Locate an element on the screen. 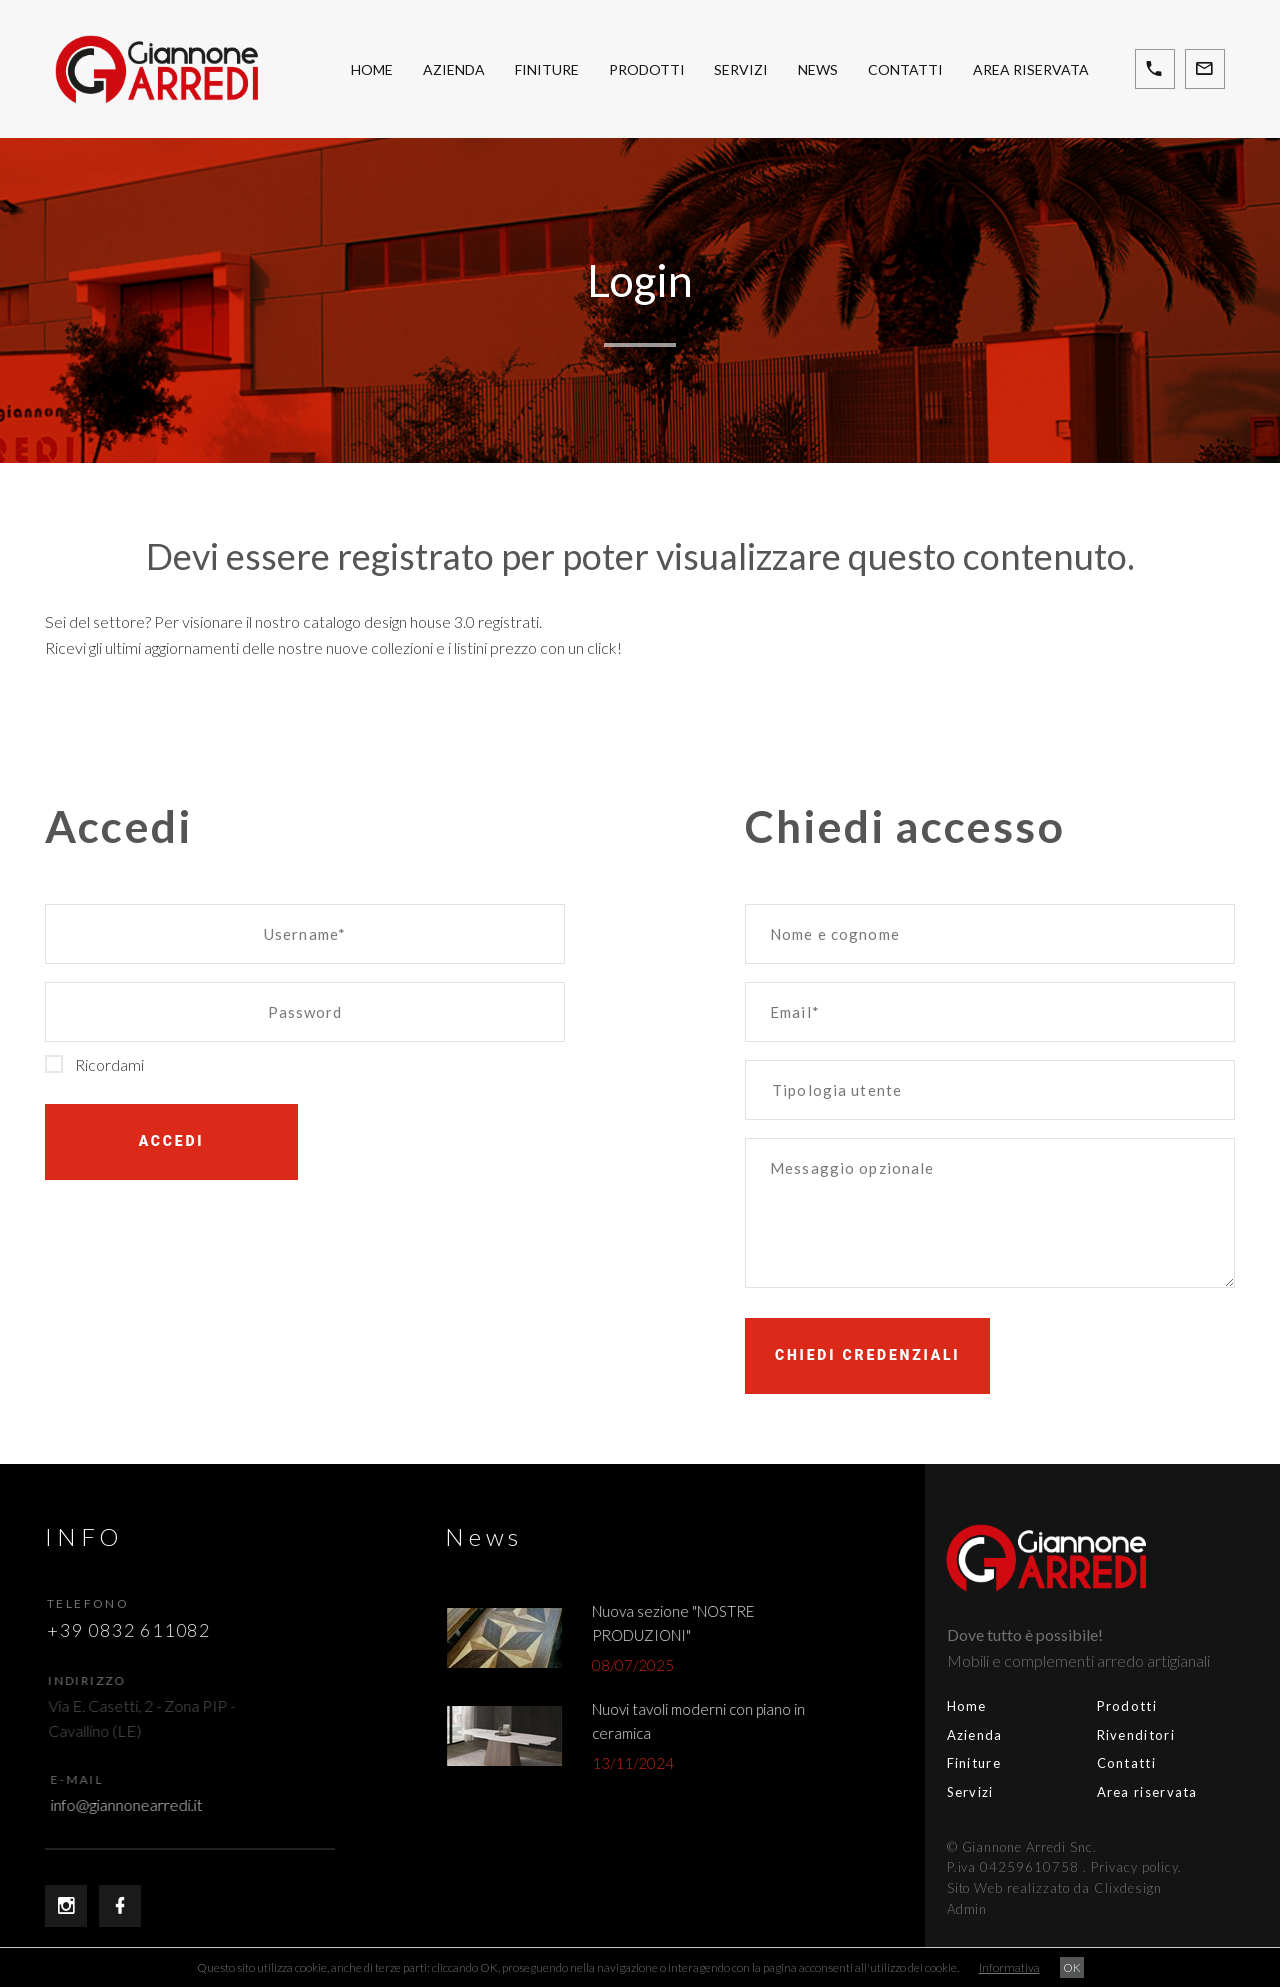  Privacy policy. is located at coordinates (1064, 1867).